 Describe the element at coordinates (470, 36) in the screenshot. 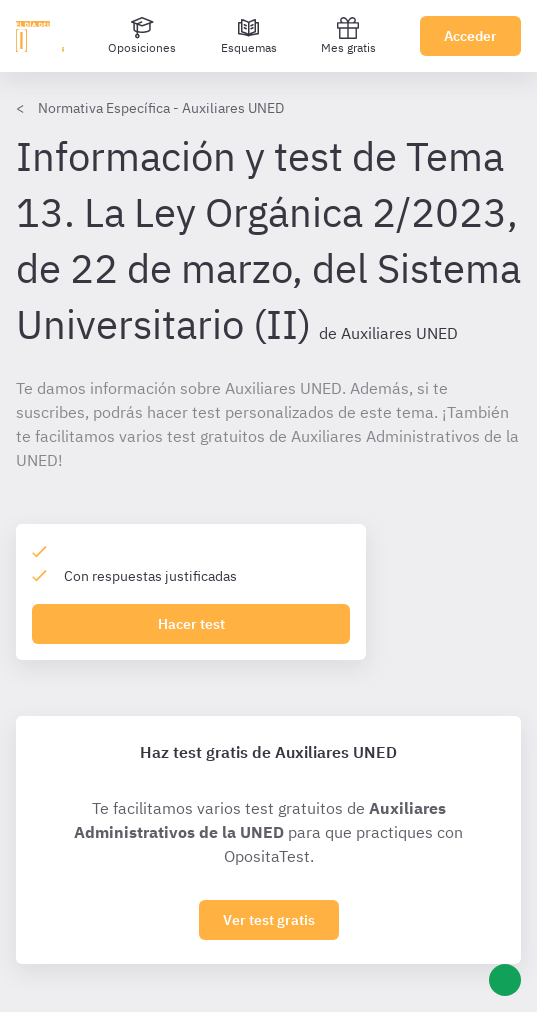

I see `Acceder` at that location.